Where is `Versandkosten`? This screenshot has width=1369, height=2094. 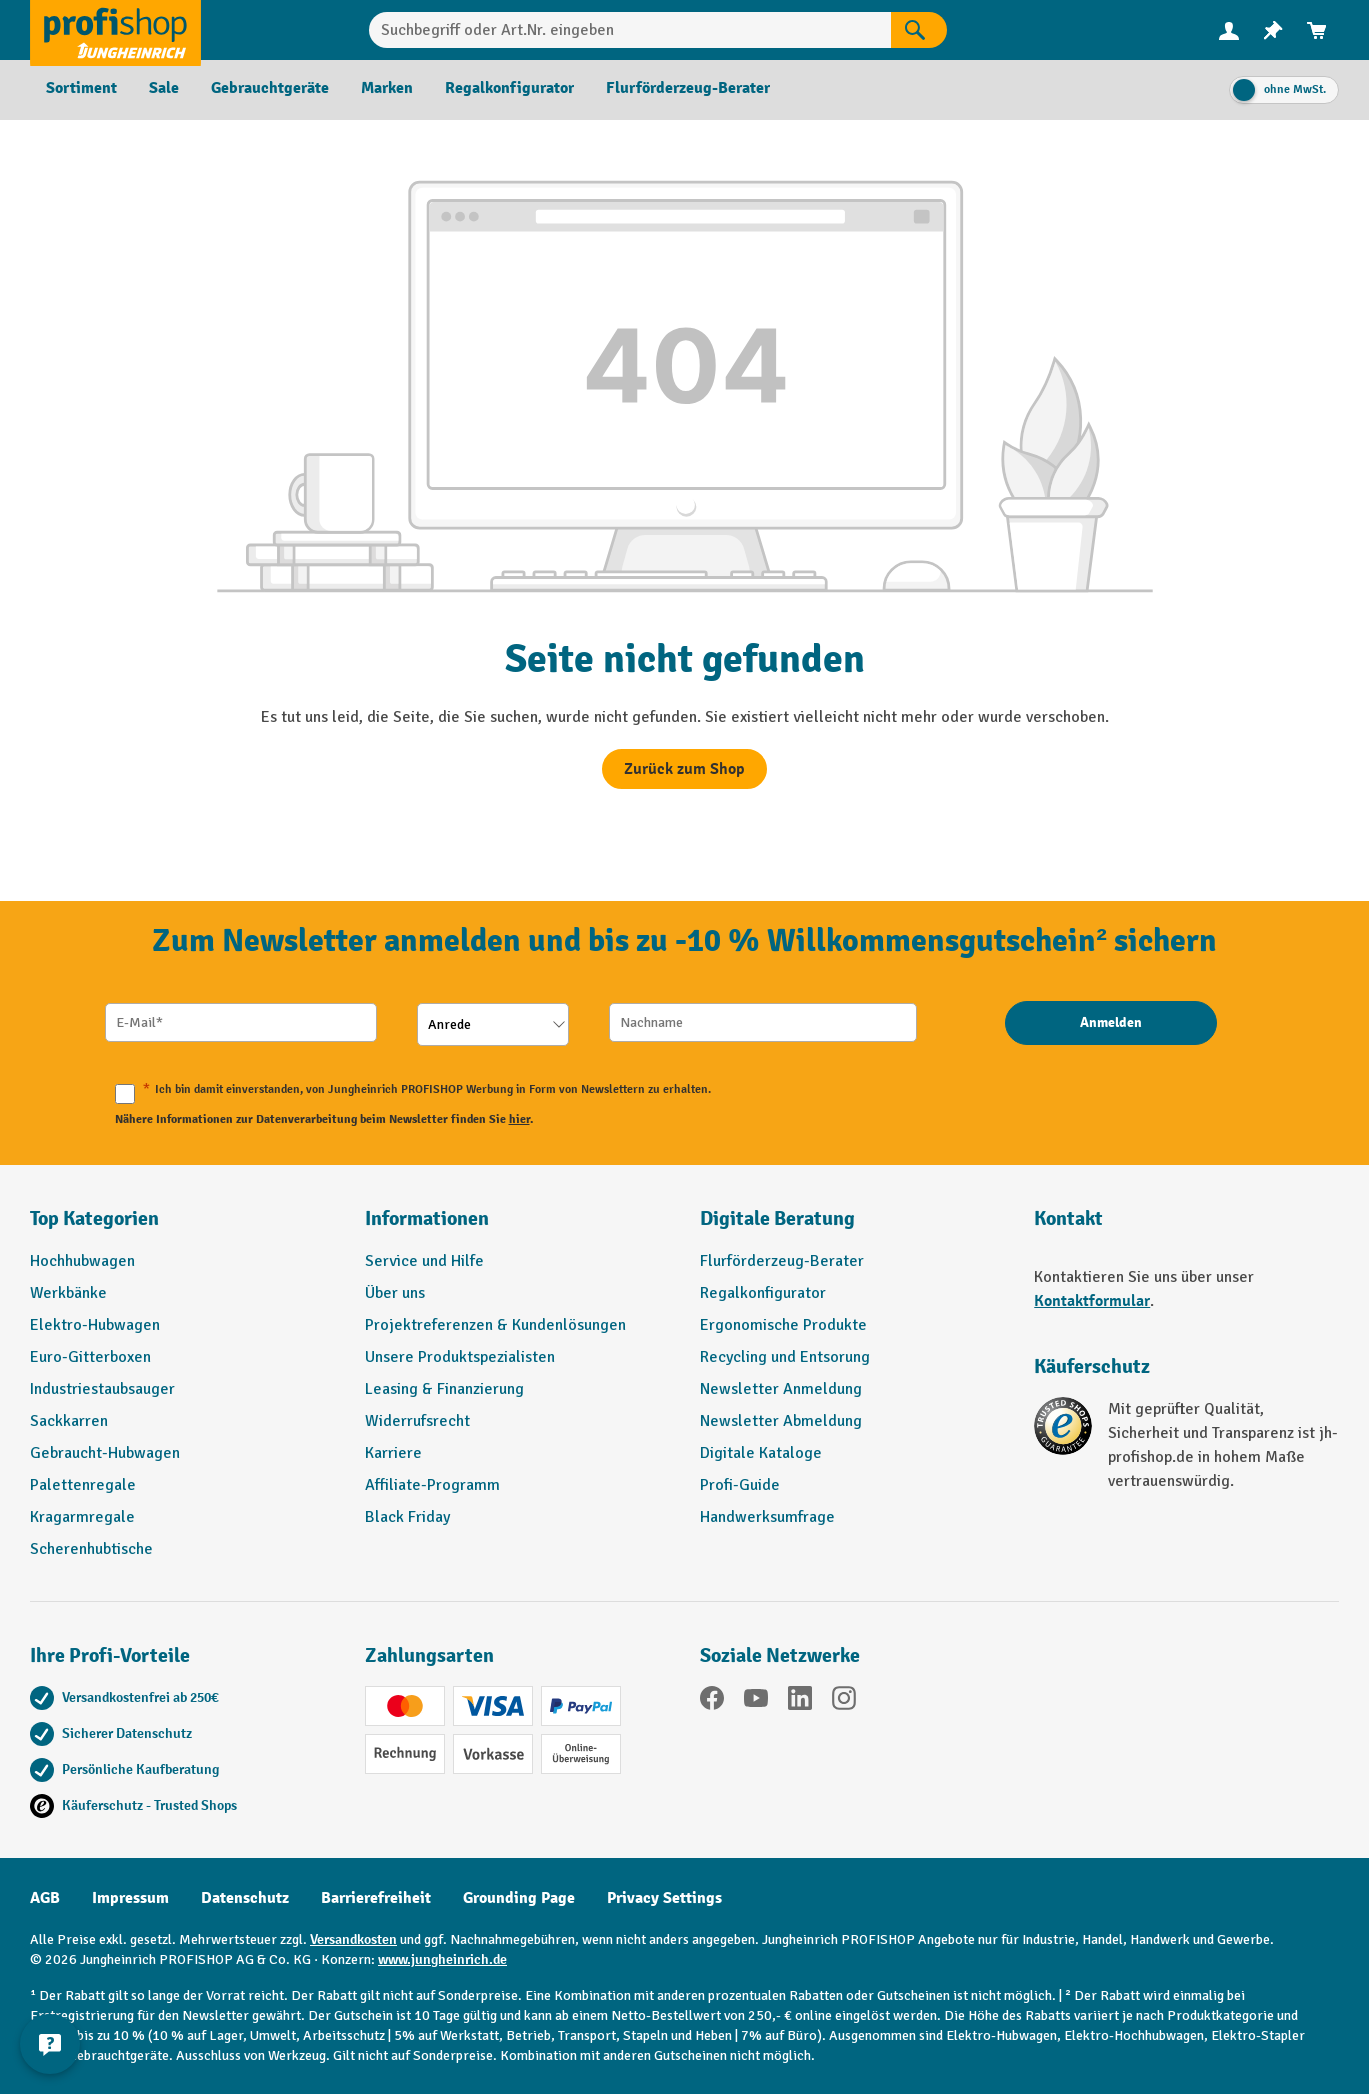
Versandkosten is located at coordinates (353, 1939).